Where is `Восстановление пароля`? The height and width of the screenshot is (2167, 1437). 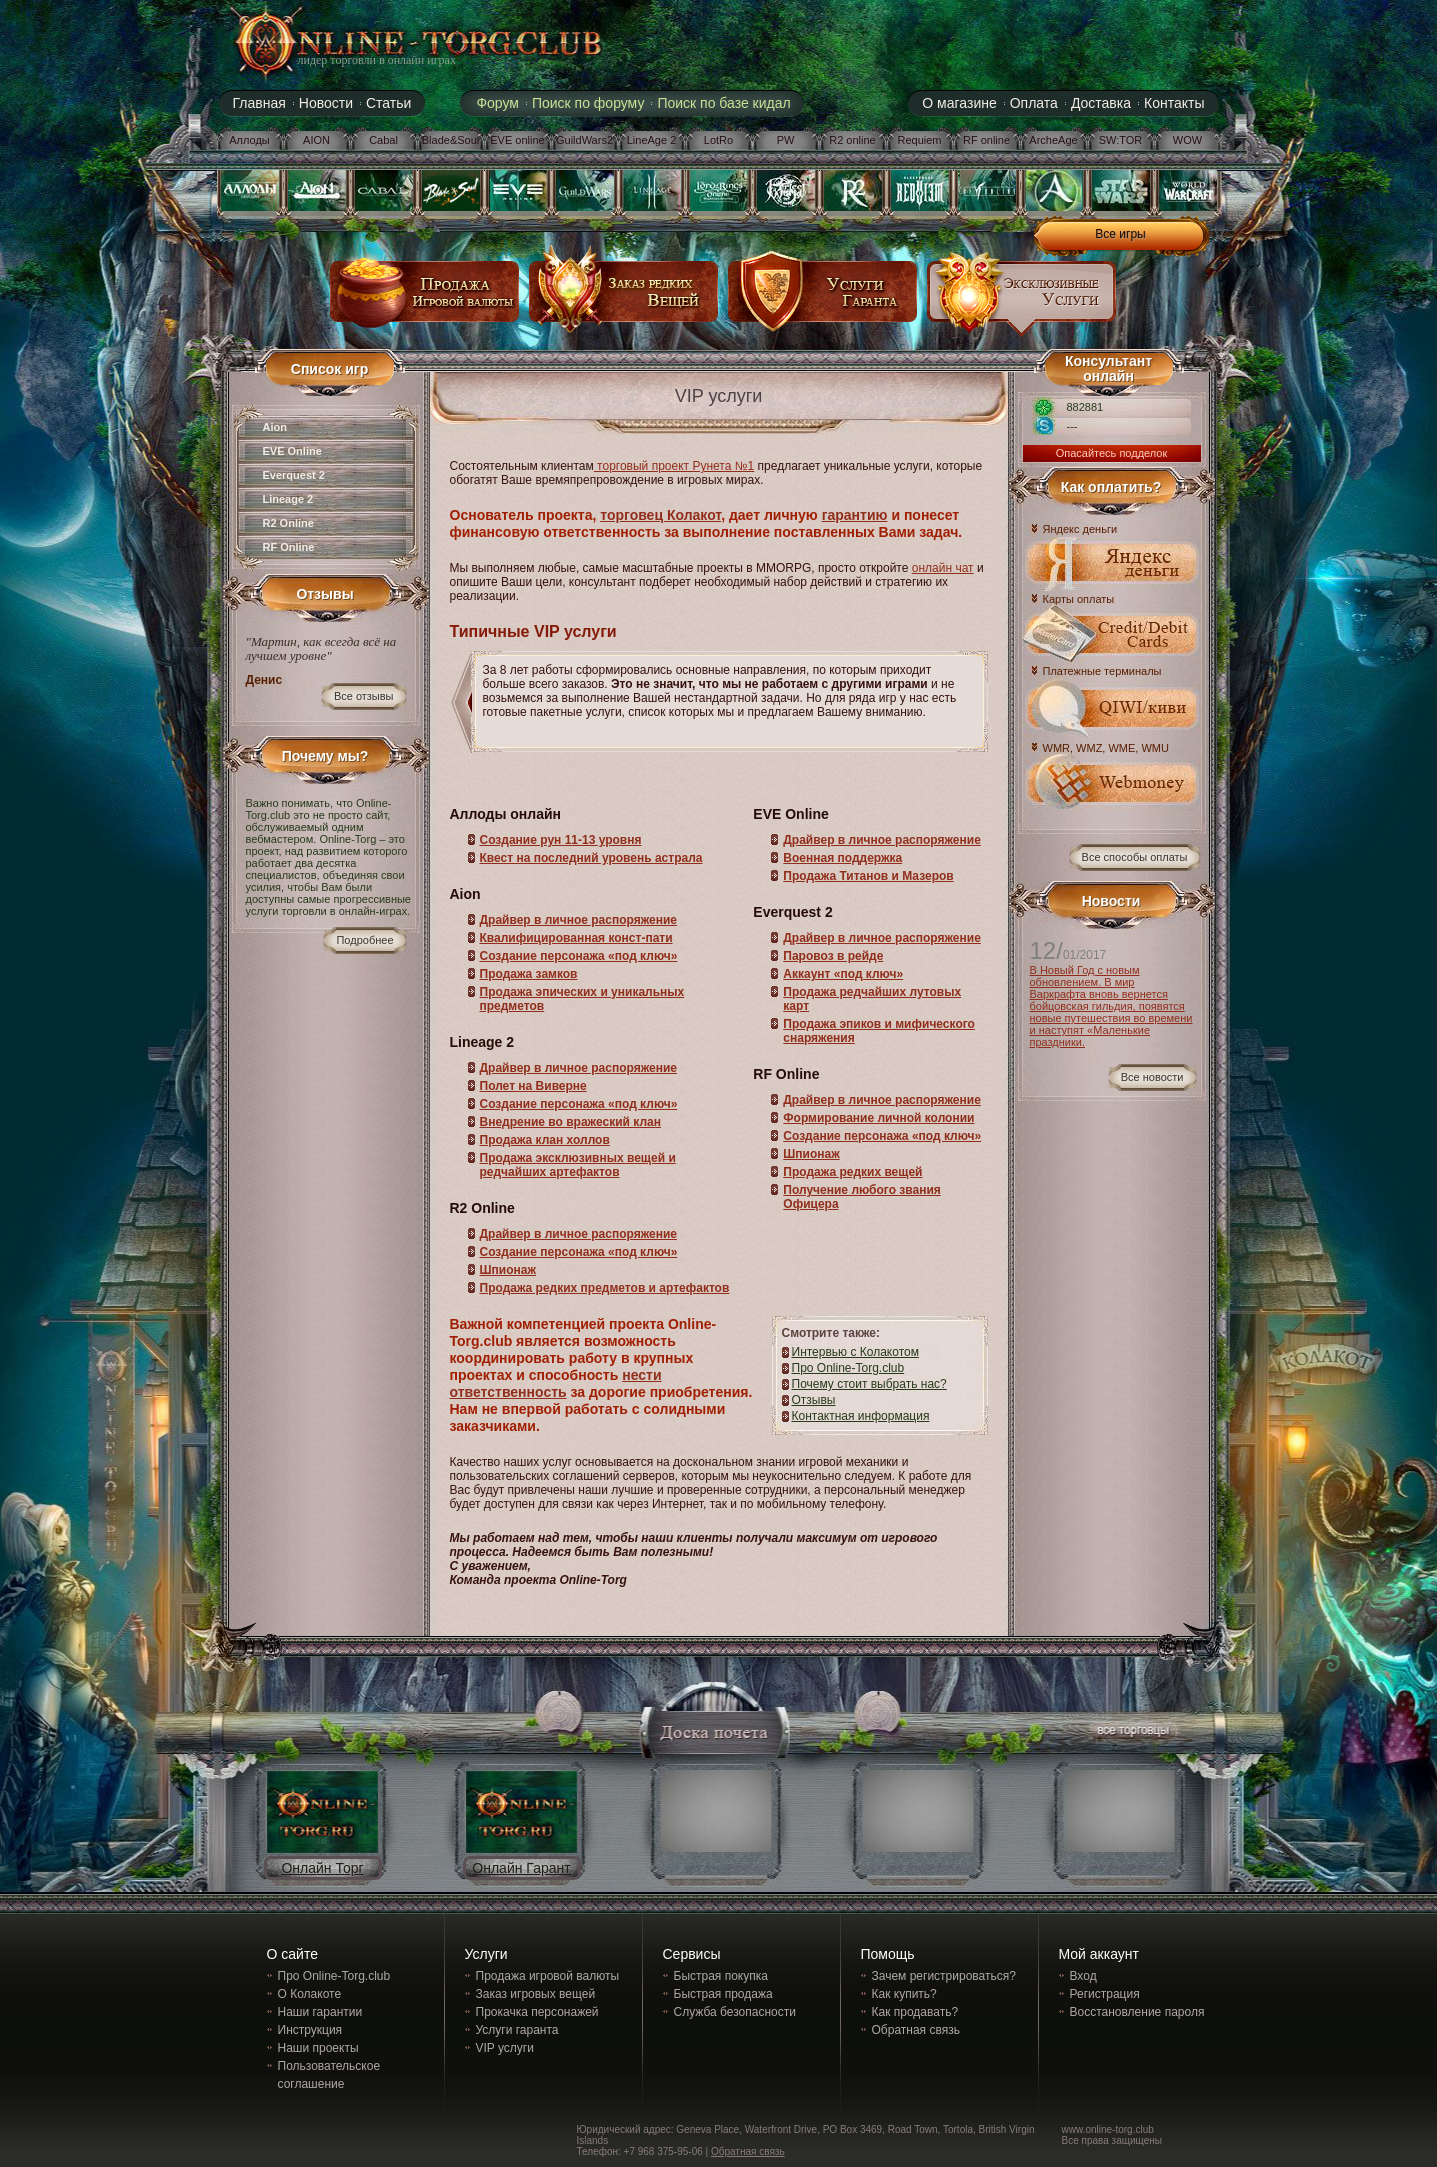
Восстановление пароля is located at coordinates (1137, 2012).